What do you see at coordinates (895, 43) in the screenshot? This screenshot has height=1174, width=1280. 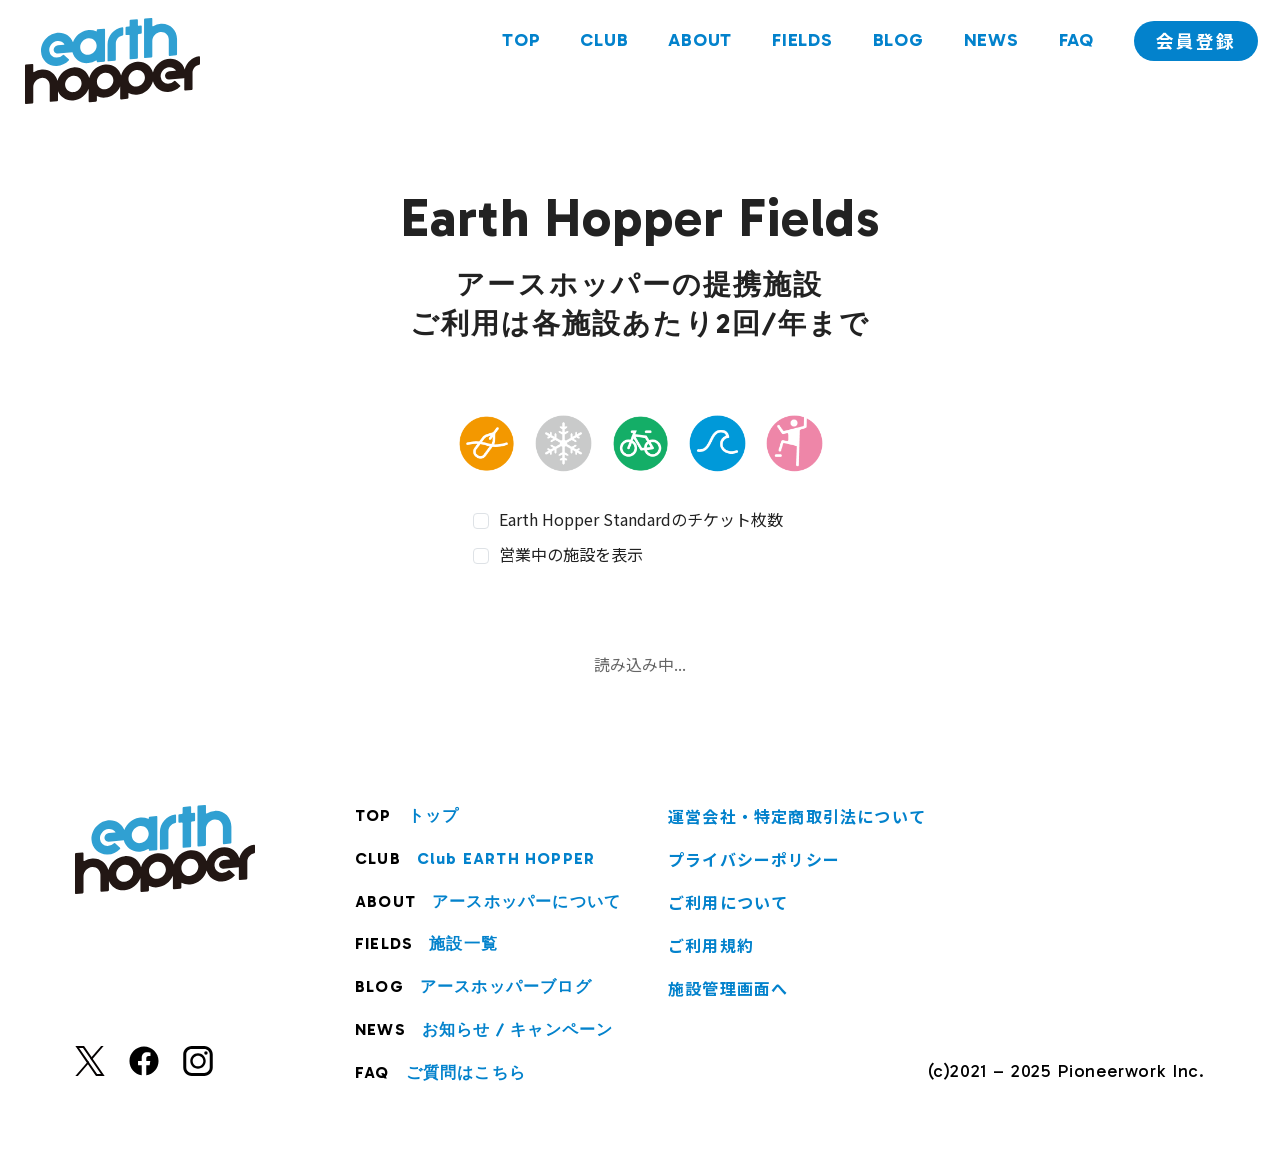 I see `BLOG` at bounding box center [895, 43].